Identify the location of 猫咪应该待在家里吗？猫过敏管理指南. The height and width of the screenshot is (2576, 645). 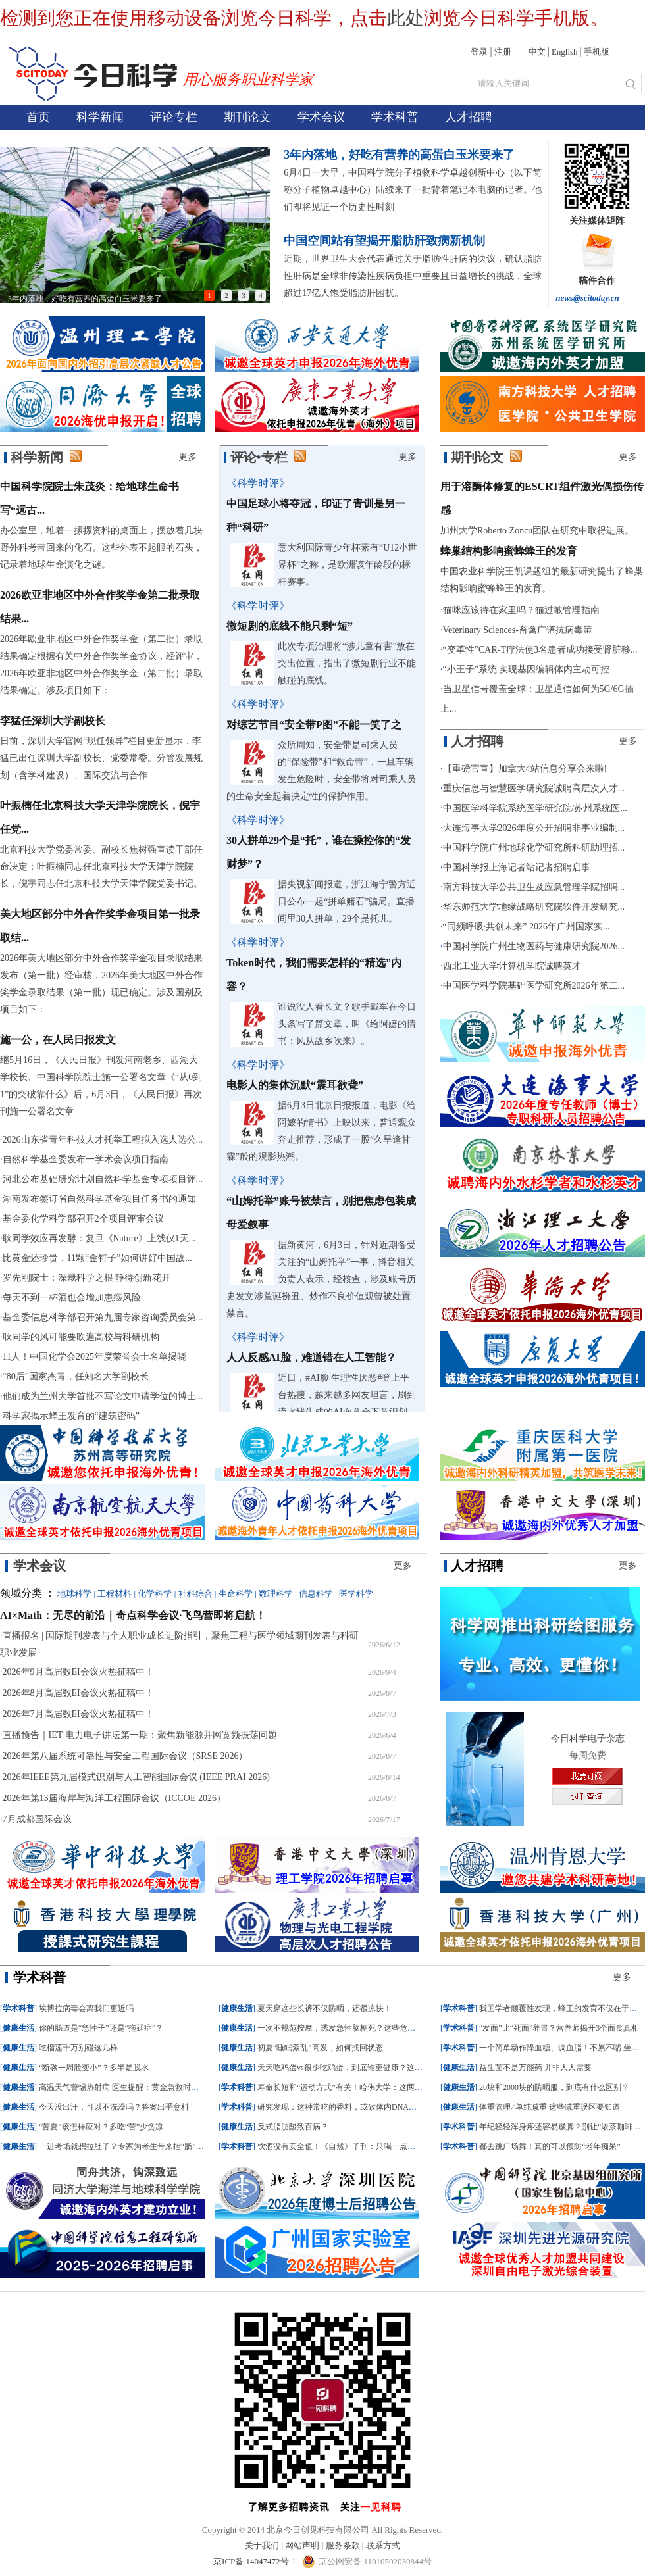
(521, 610).